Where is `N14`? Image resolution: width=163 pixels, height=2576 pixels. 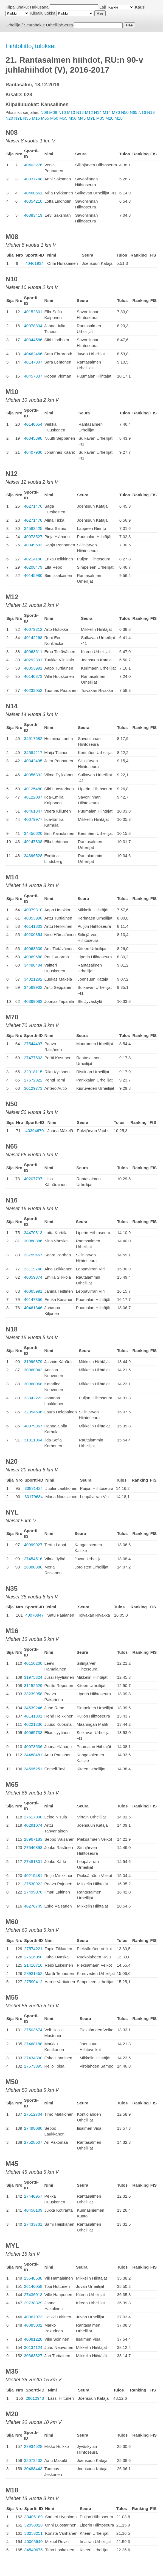 N14 is located at coordinates (98, 112).